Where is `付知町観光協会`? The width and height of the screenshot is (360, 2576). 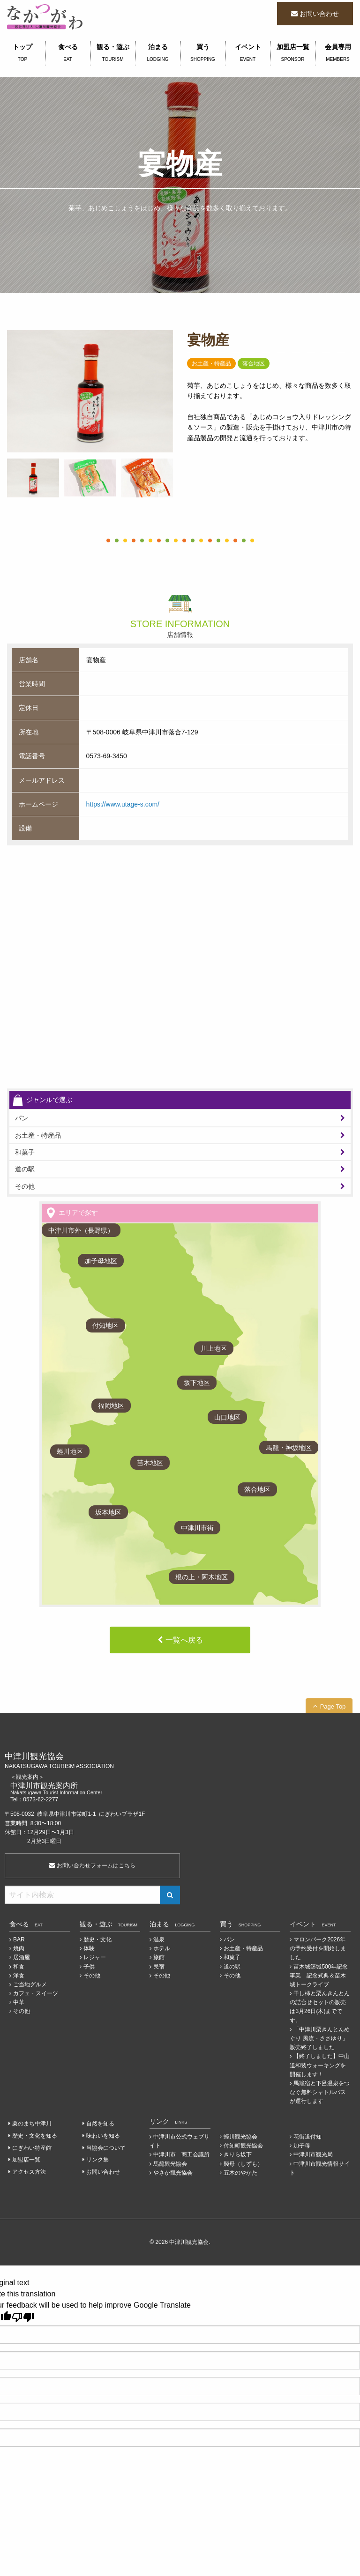
付知町観光協会 is located at coordinates (243, 2145).